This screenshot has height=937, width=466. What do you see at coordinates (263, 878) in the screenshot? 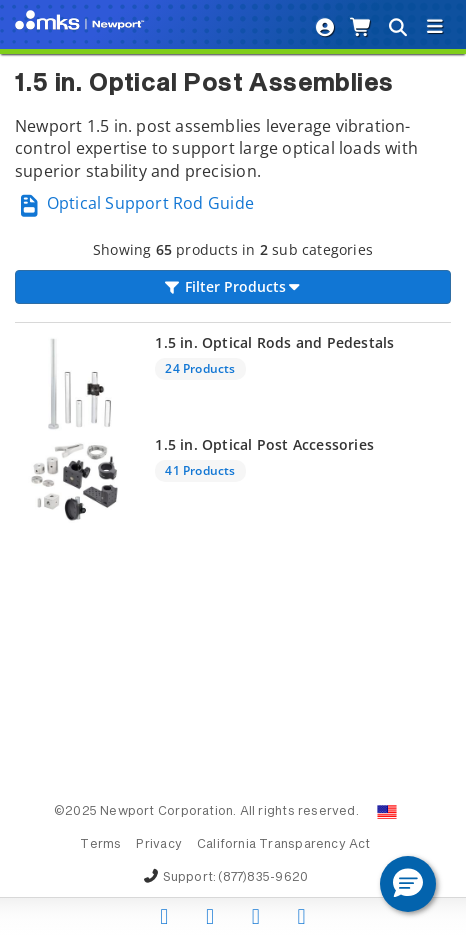
I see `(877)835-9620` at bounding box center [263, 878].